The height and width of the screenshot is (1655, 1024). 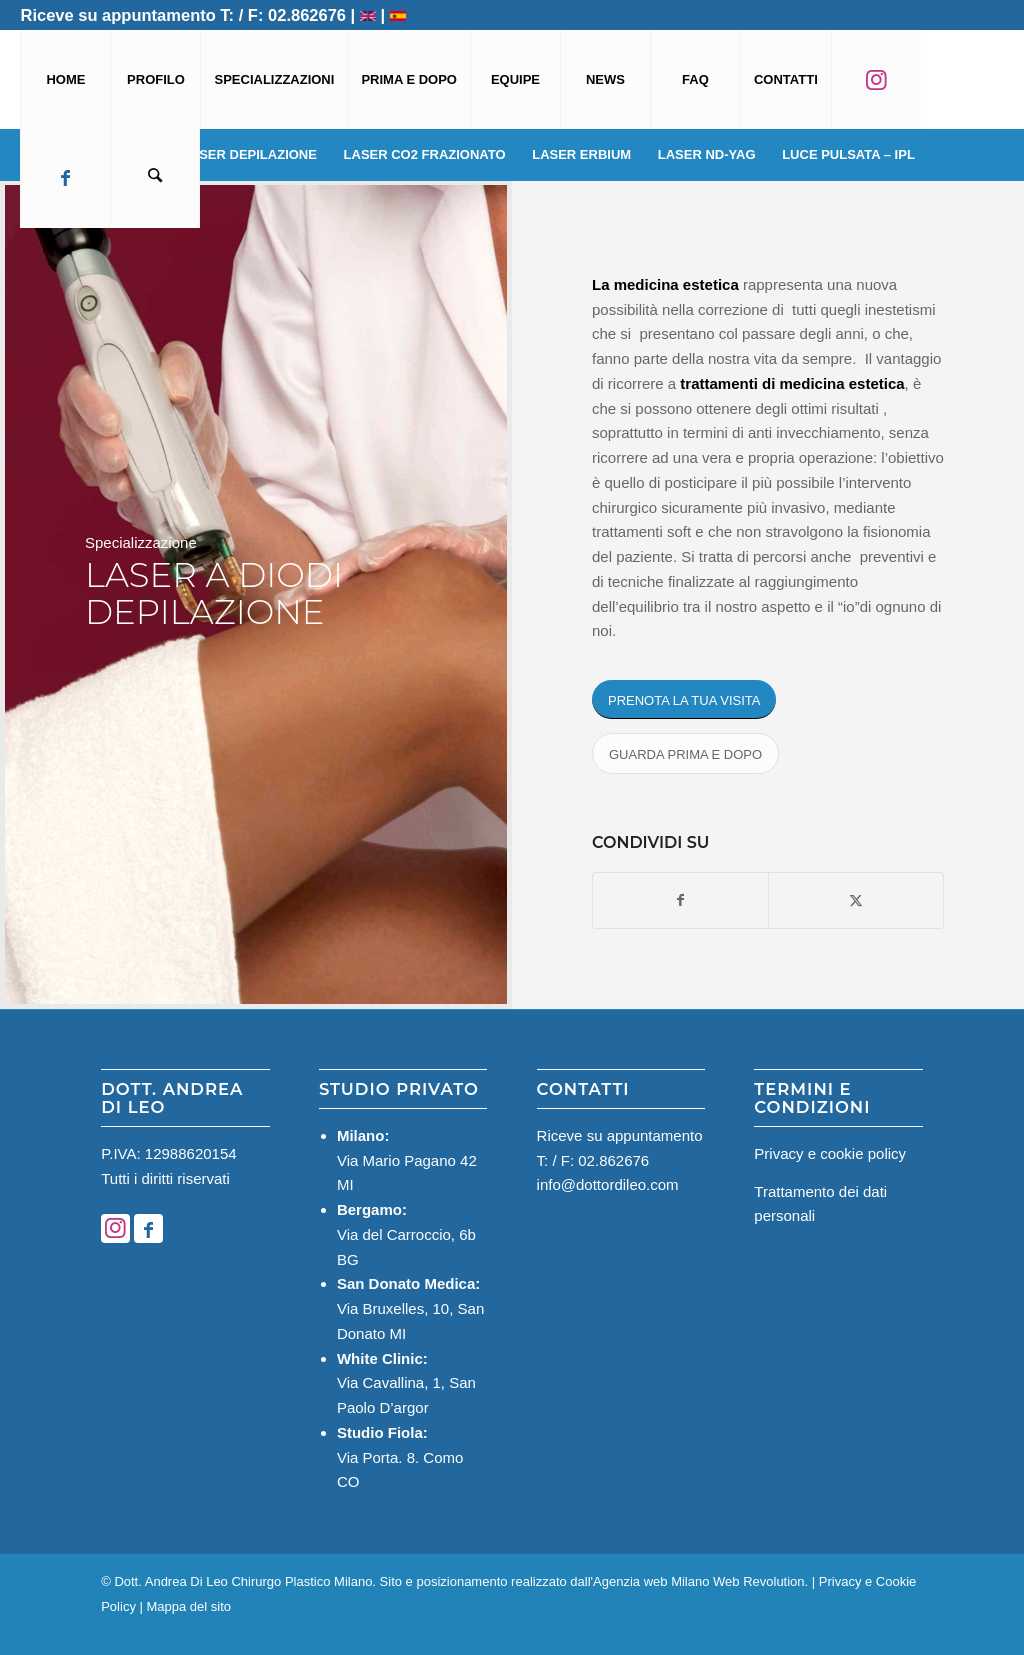 What do you see at coordinates (685, 753) in the screenshot?
I see `[GUARDA PRIMA E DOPO]` at bounding box center [685, 753].